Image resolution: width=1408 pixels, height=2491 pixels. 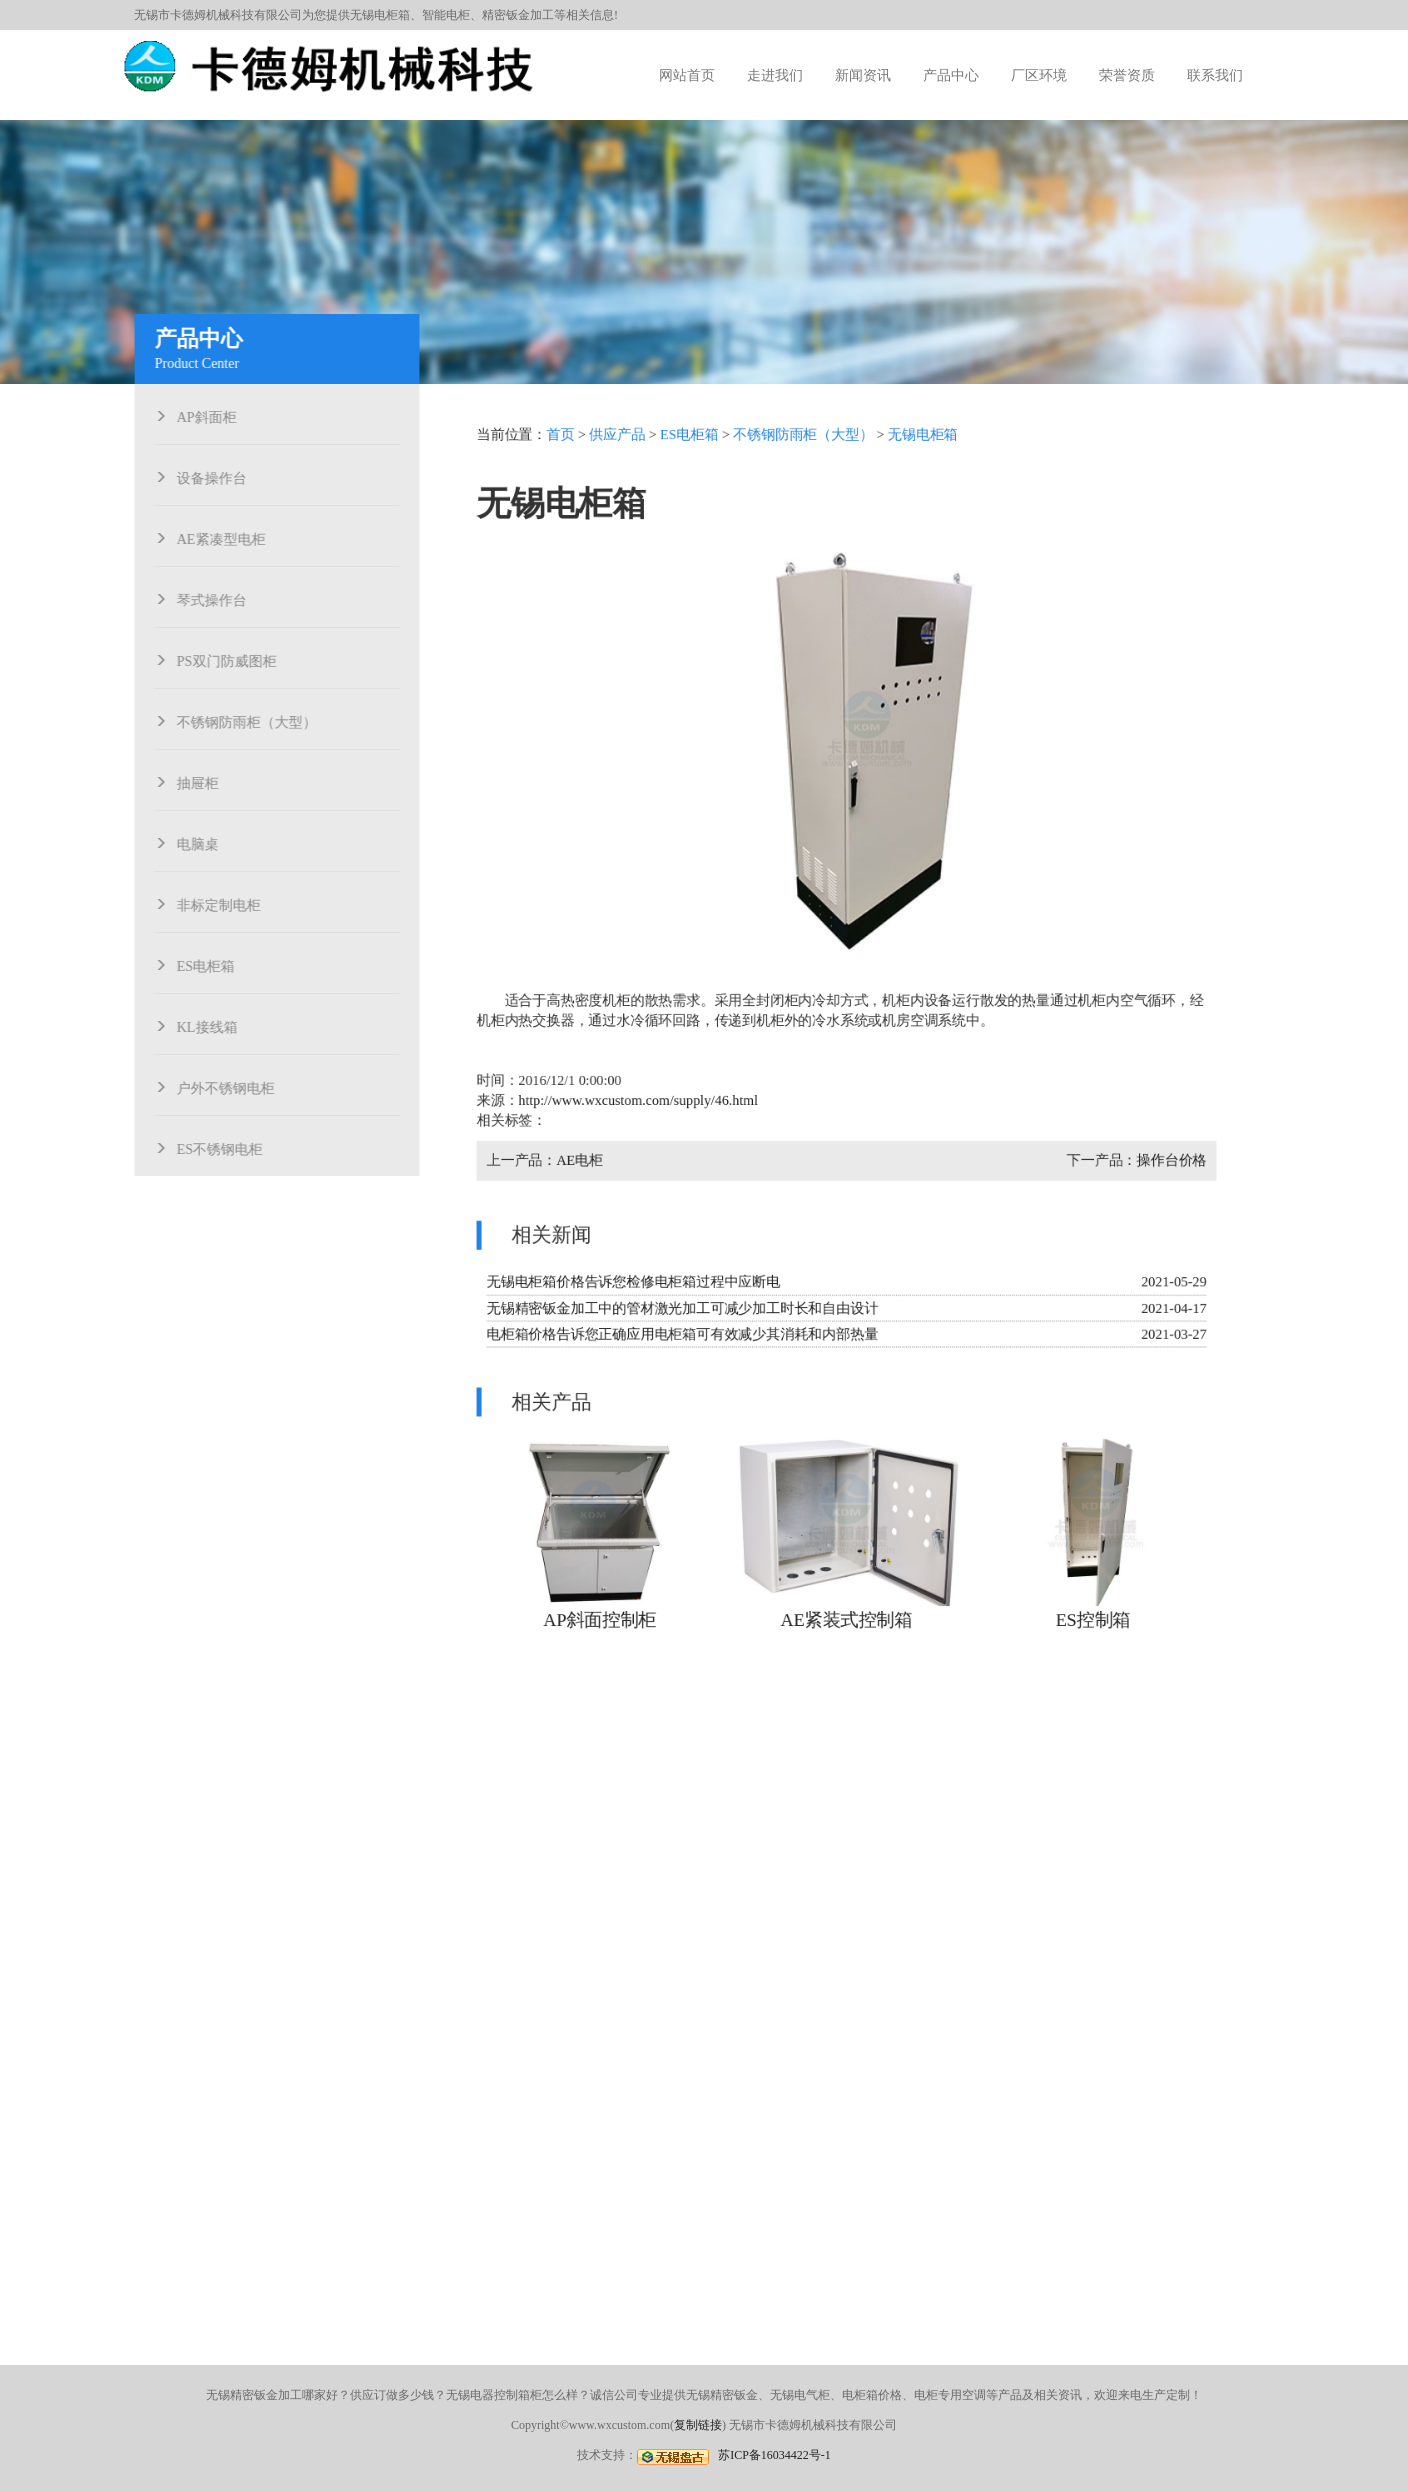 I want to click on 产品中心, so click(x=951, y=75).